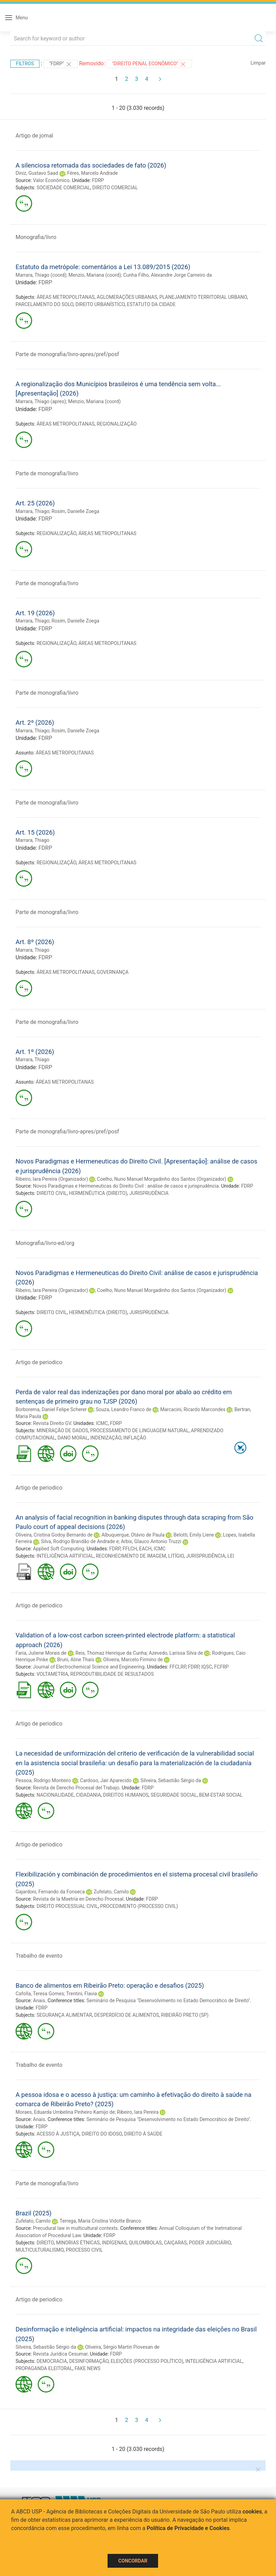 The height and width of the screenshot is (2576, 276). Describe the element at coordinates (145, 2242) in the screenshot. I see `QUILOMBOLAS` at that location.